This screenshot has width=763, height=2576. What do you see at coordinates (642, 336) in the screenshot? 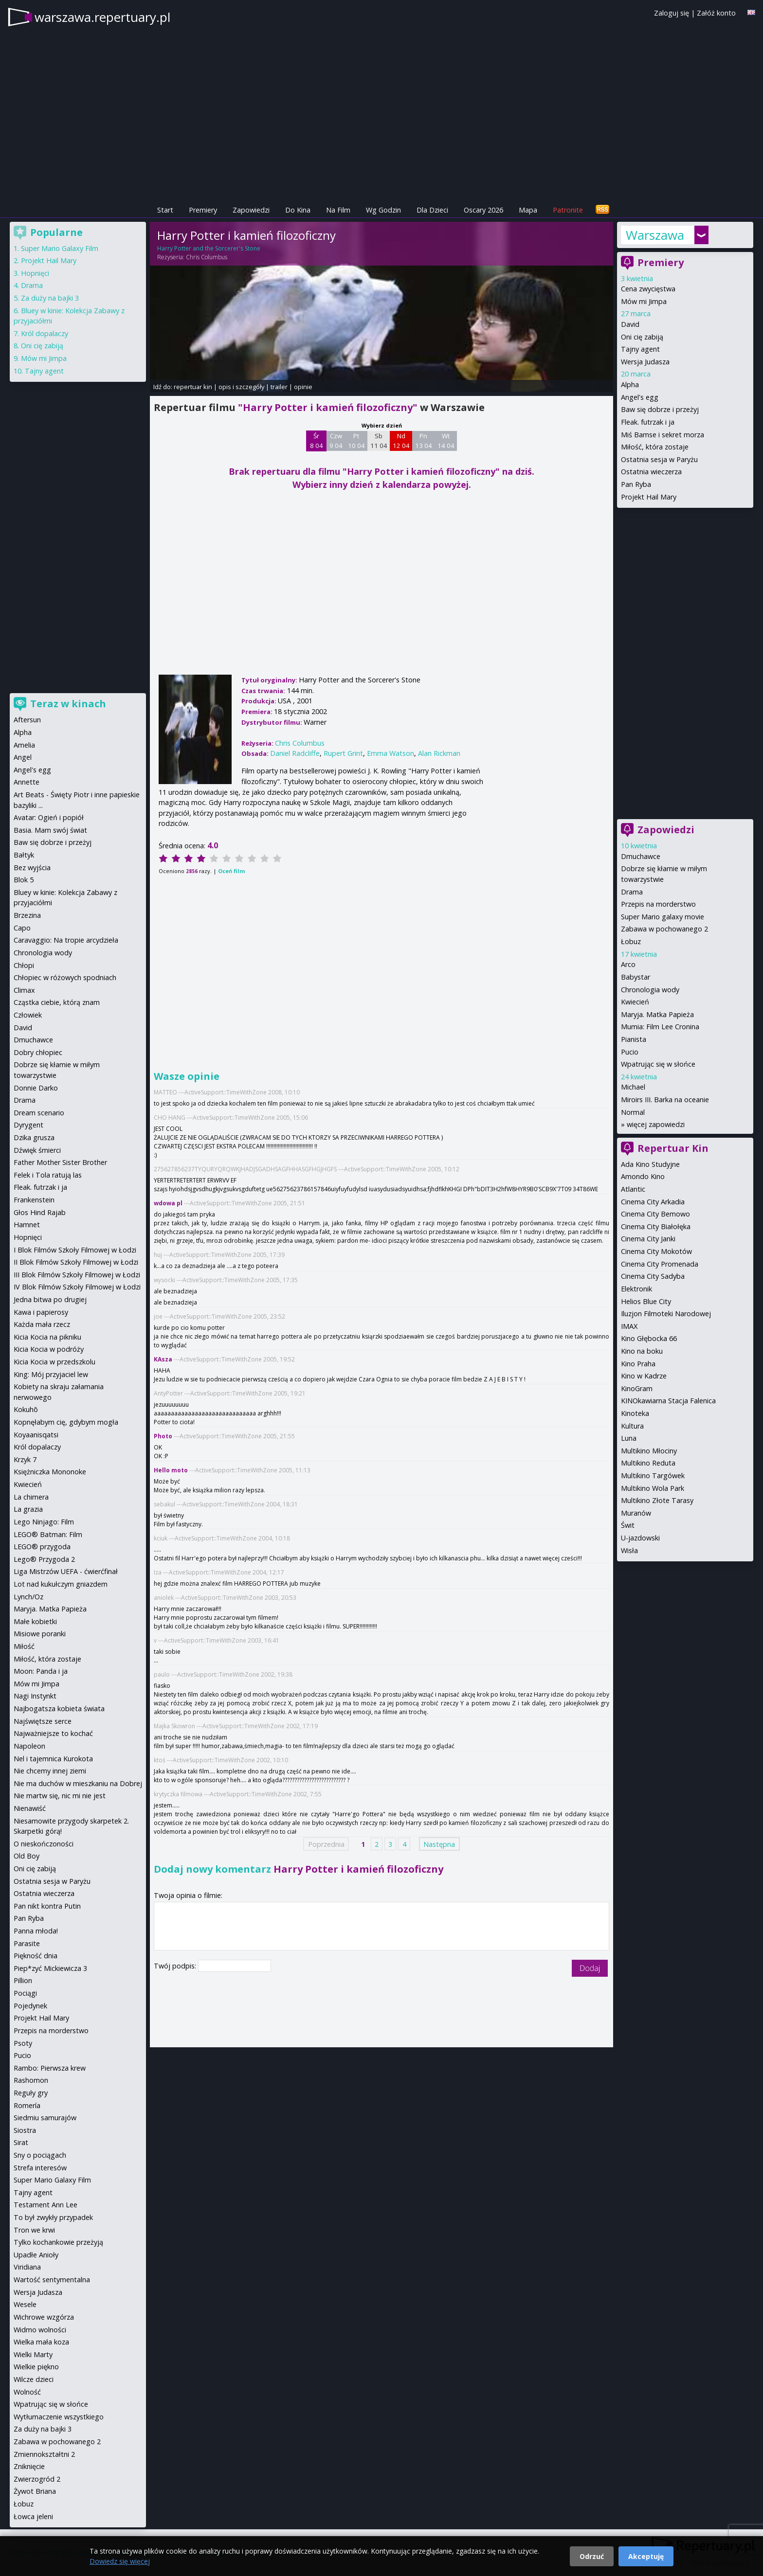
I see `Oni cię zabiją` at bounding box center [642, 336].